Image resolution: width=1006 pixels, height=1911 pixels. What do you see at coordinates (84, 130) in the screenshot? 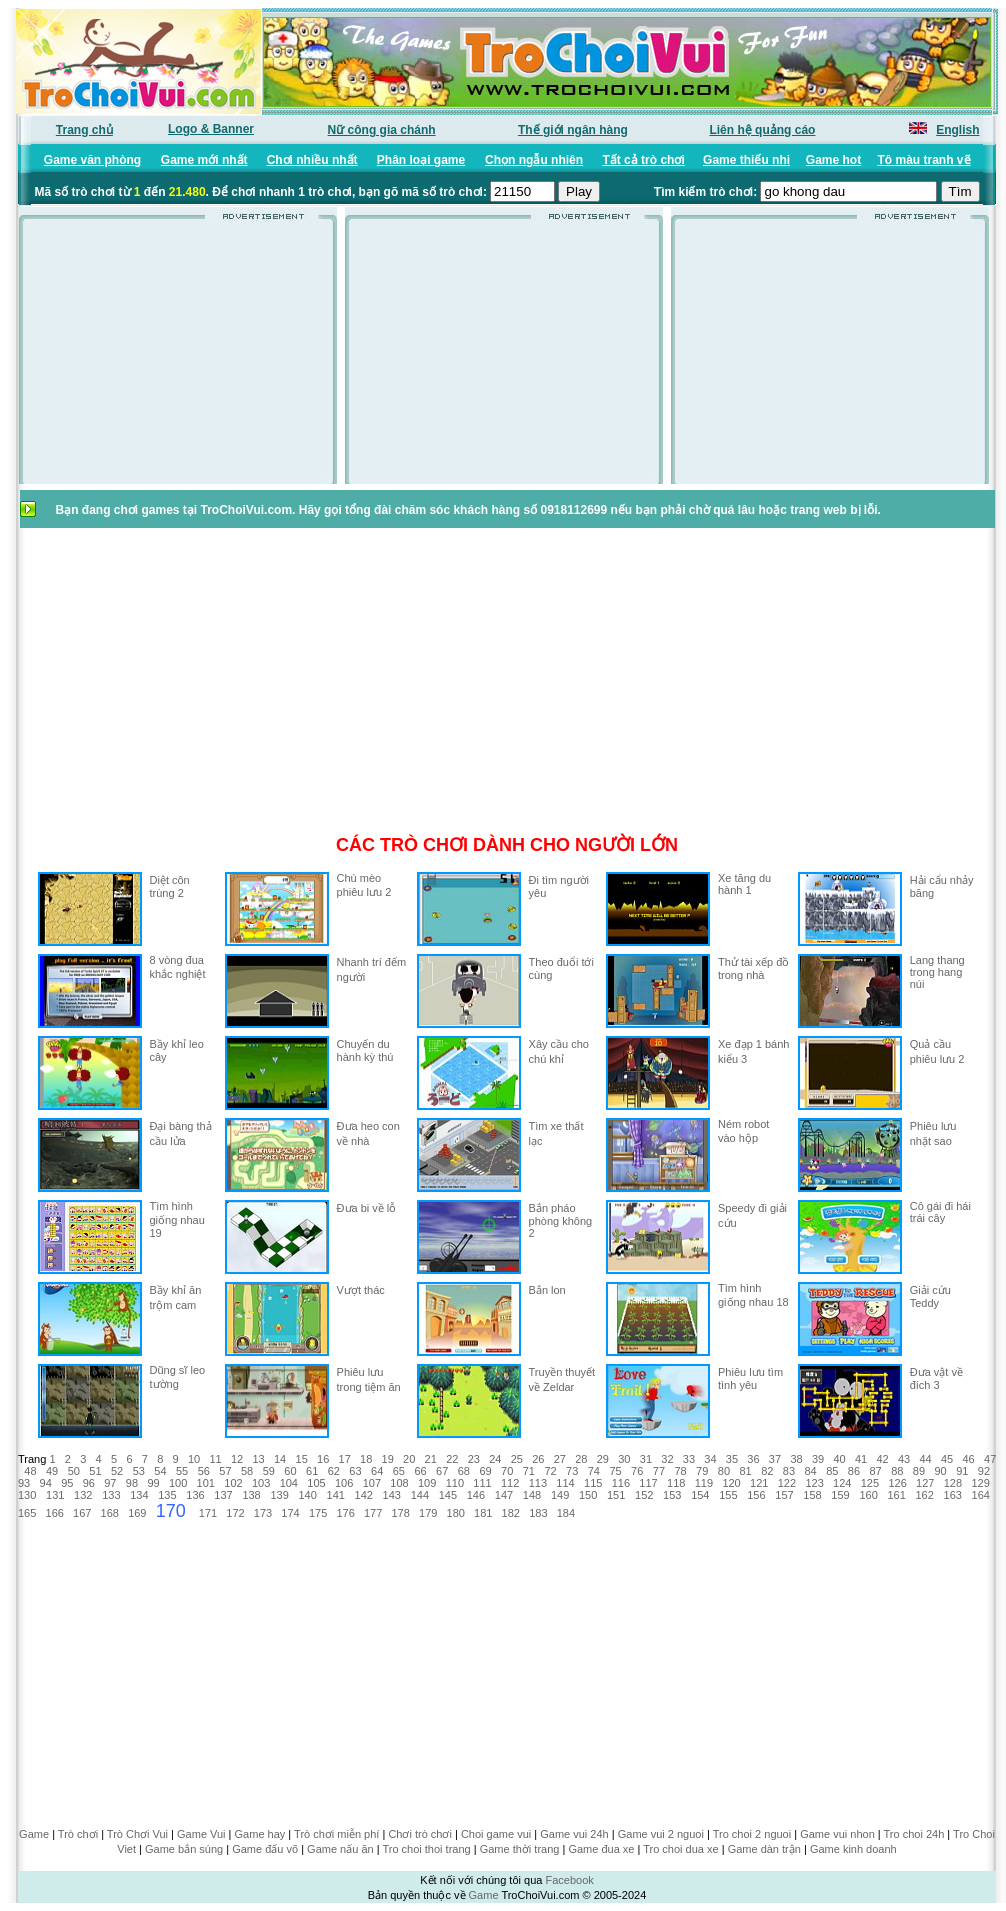
I see `Trang chủ` at bounding box center [84, 130].